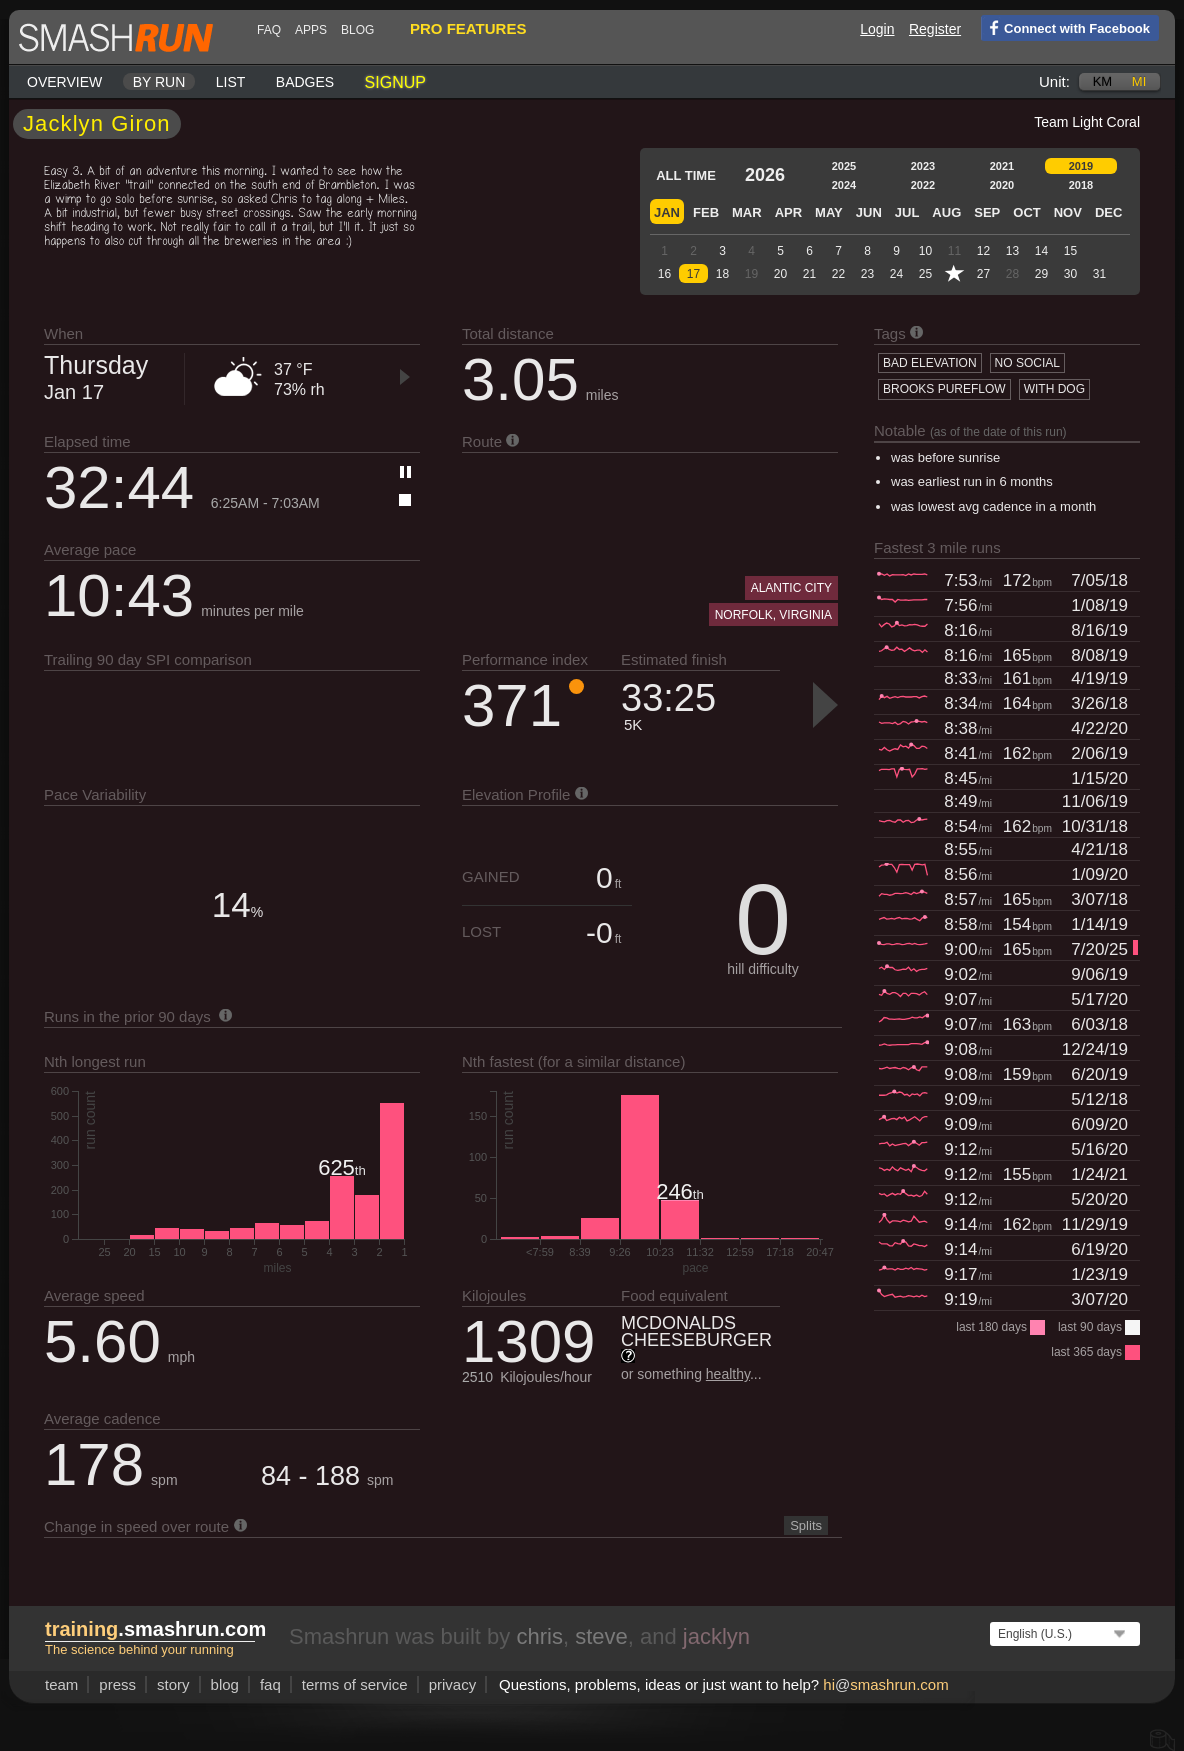  I want to click on .smashrun.com, so click(155, 1629).